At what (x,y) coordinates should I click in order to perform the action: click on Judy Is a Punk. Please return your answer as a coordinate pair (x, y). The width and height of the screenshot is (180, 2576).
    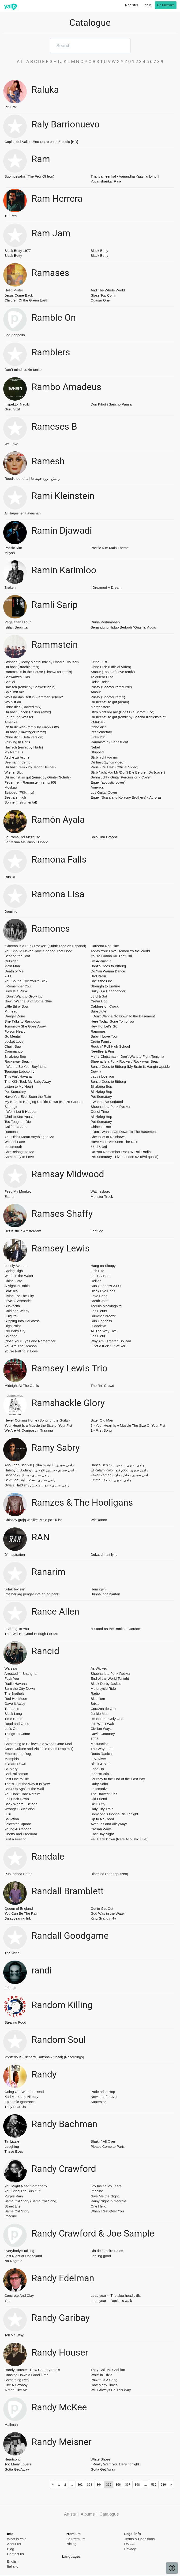
    Looking at the image, I should click on (15, 991).